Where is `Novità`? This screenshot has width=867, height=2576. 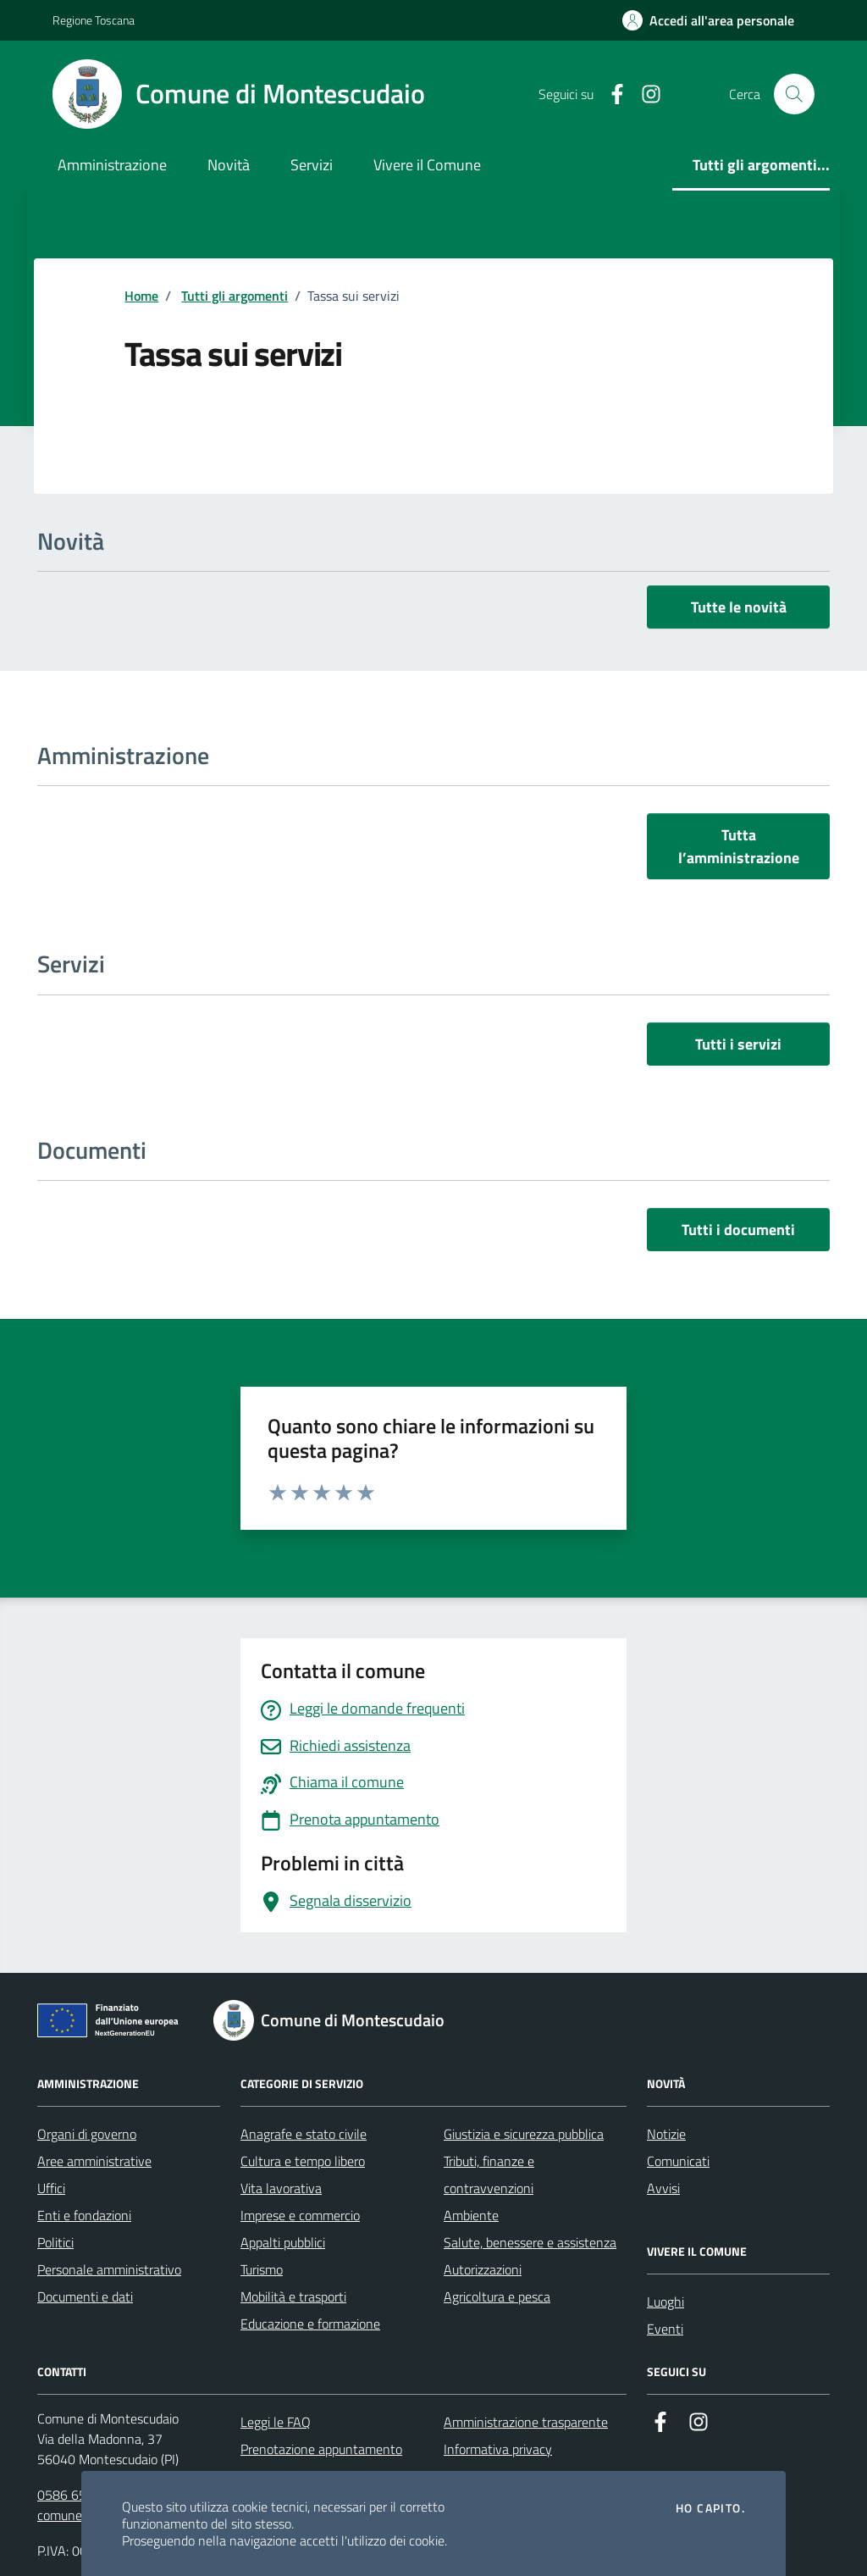
Novità is located at coordinates (228, 164).